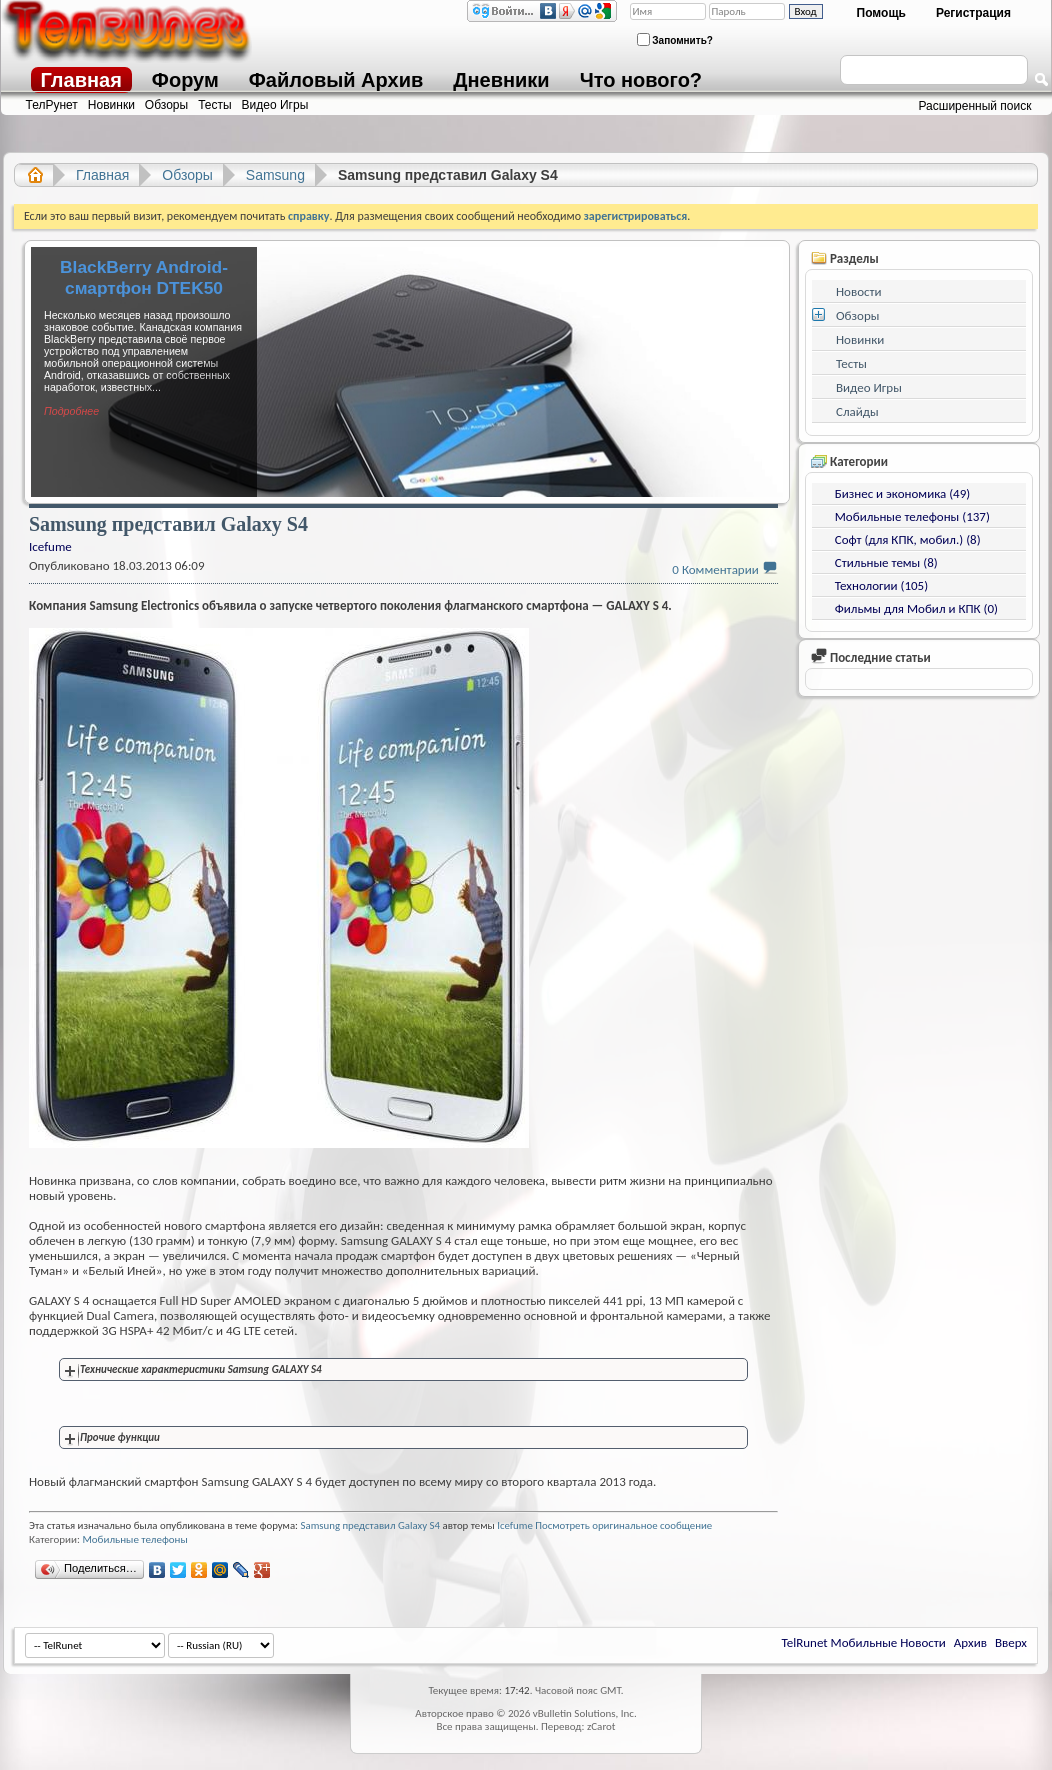  What do you see at coordinates (1011, 1642) in the screenshot?
I see `Вверх` at bounding box center [1011, 1642].